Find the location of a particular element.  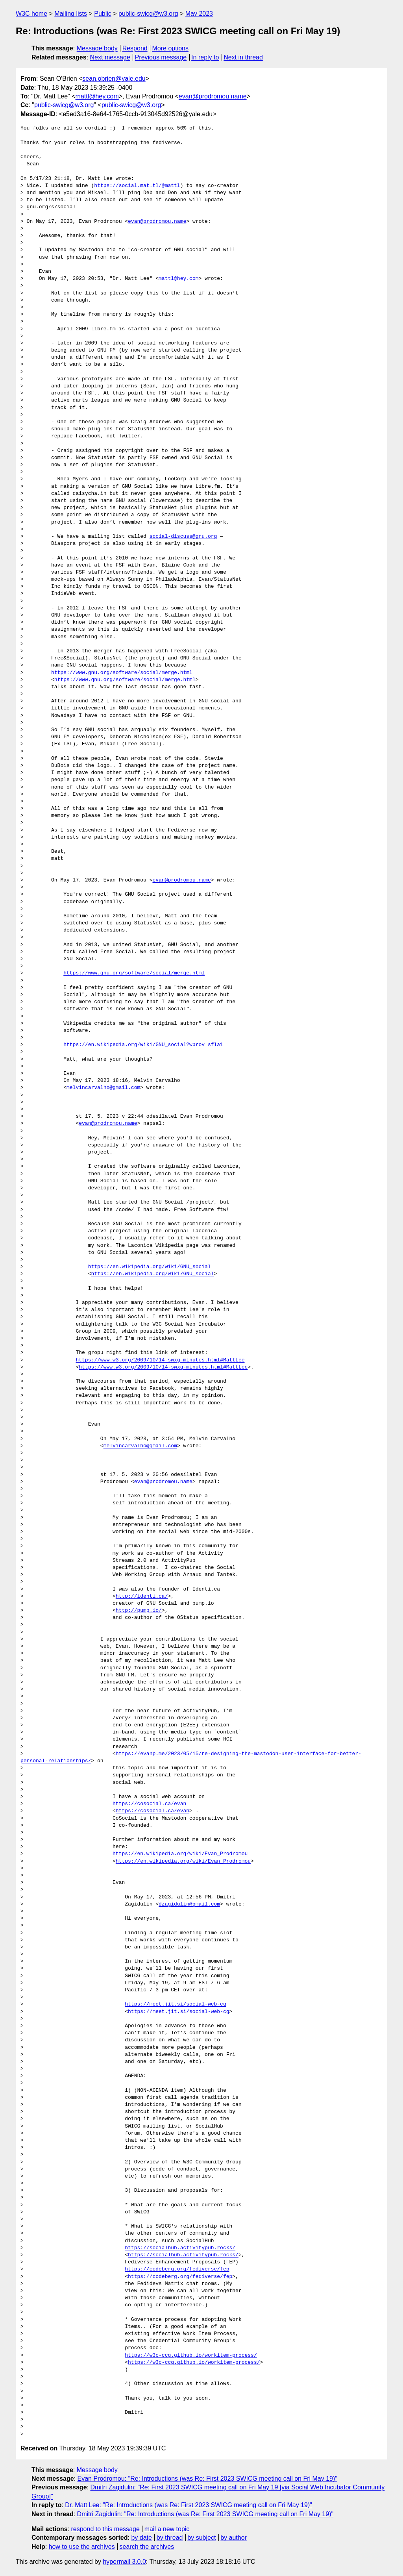

https://w3c-ccg.github.io/workitem-process/ is located at coordinates (191, 2355).